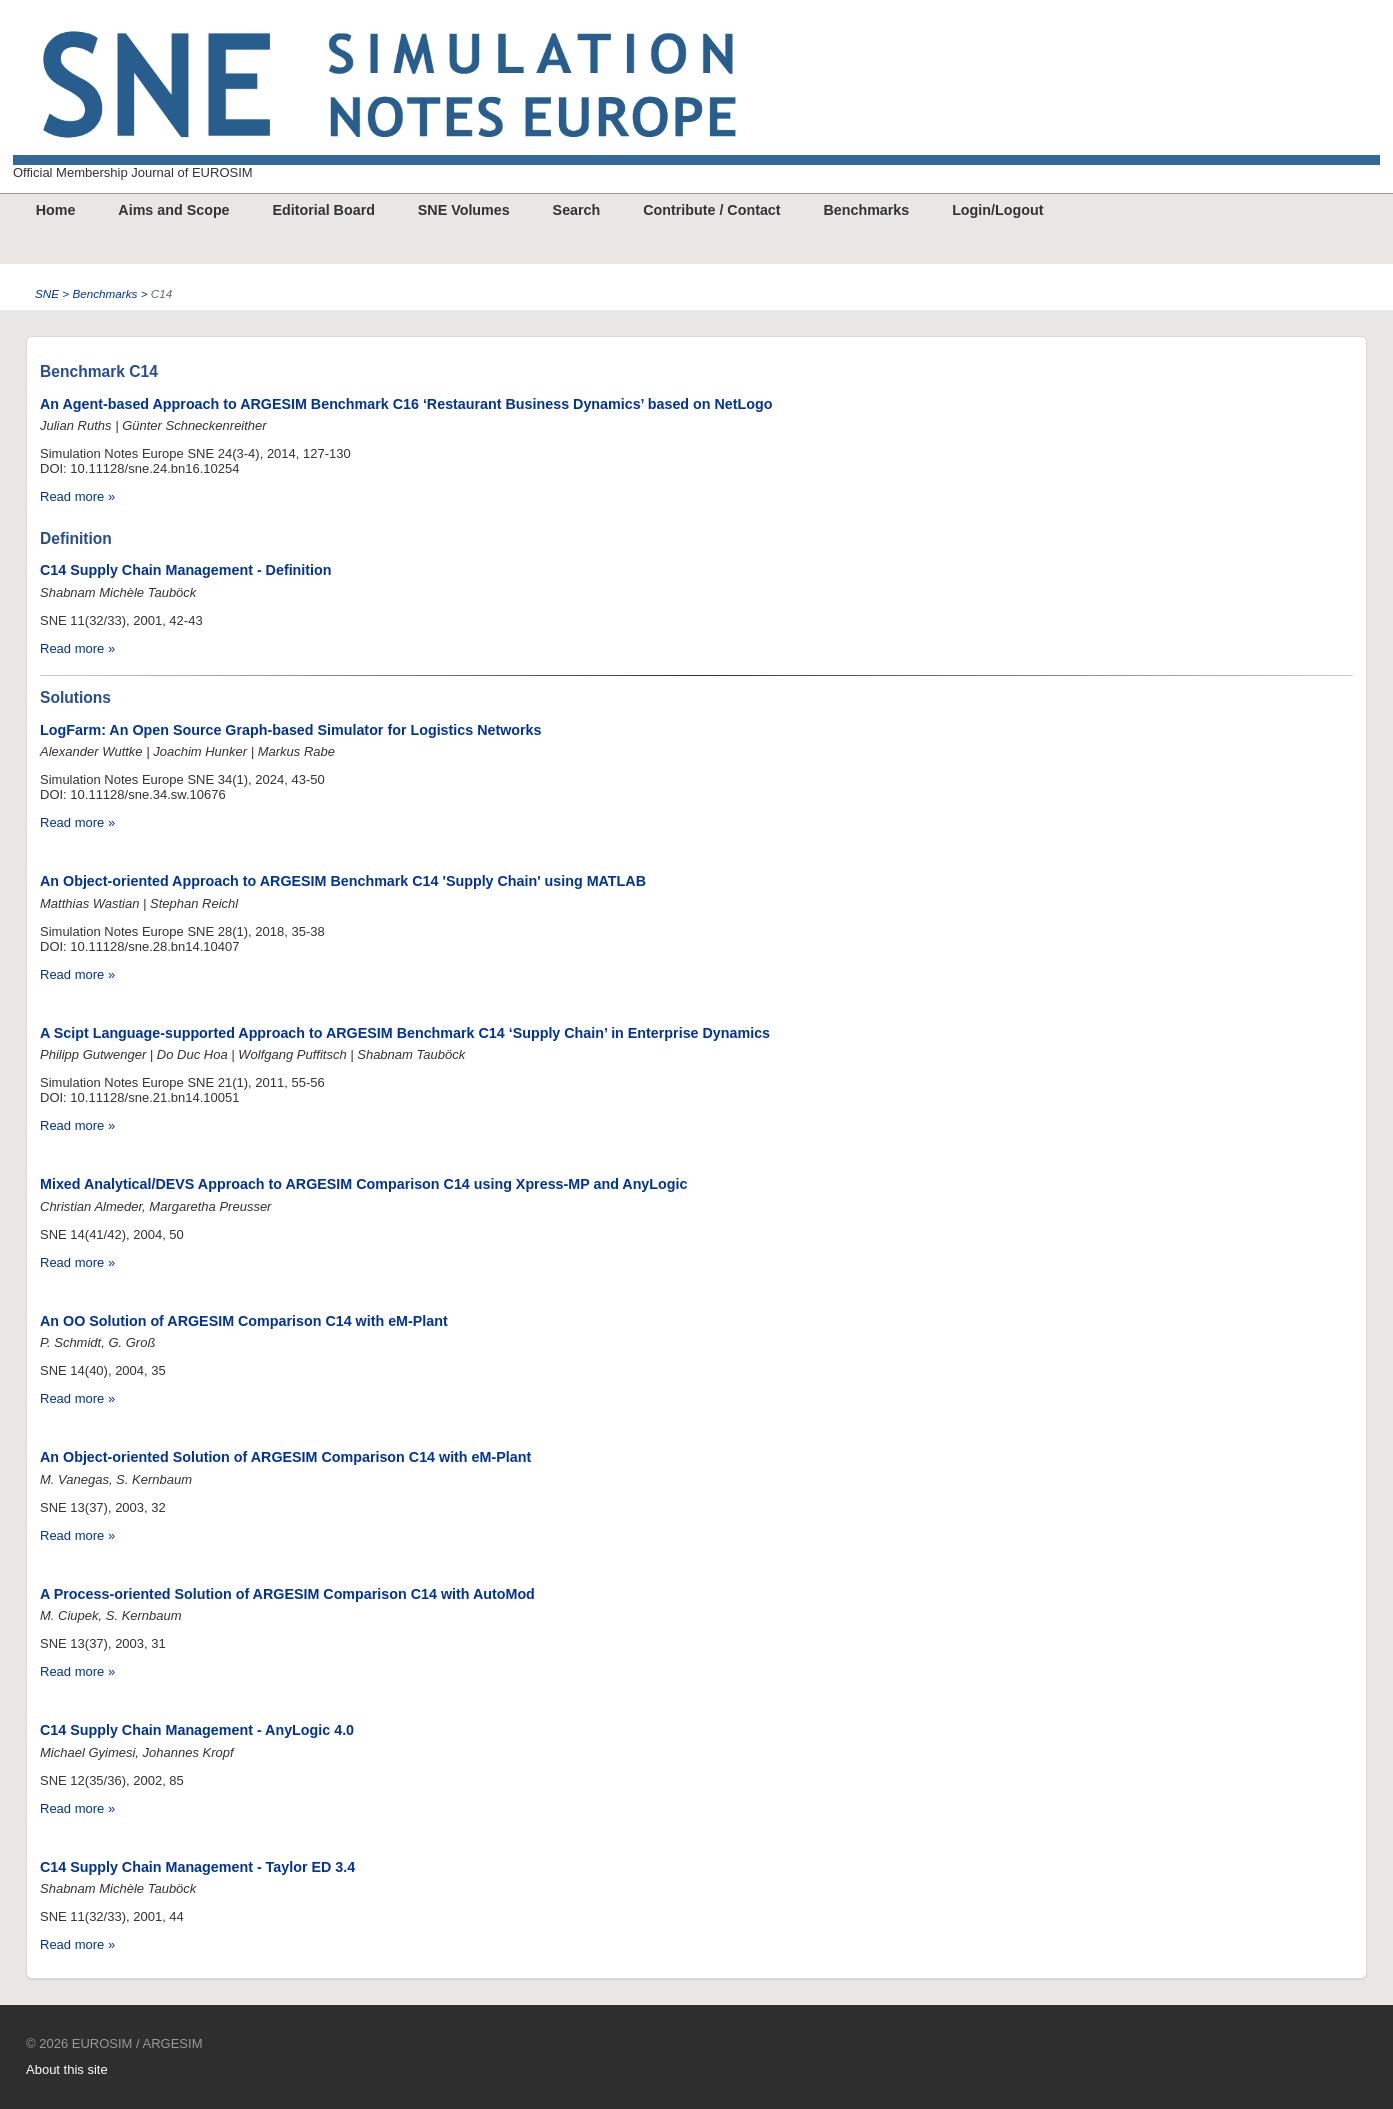 This screenshot has width=1393, height=2109. Describe the element at coordinates (67, 2069) in the screenshot. I see `About this site` at that location.